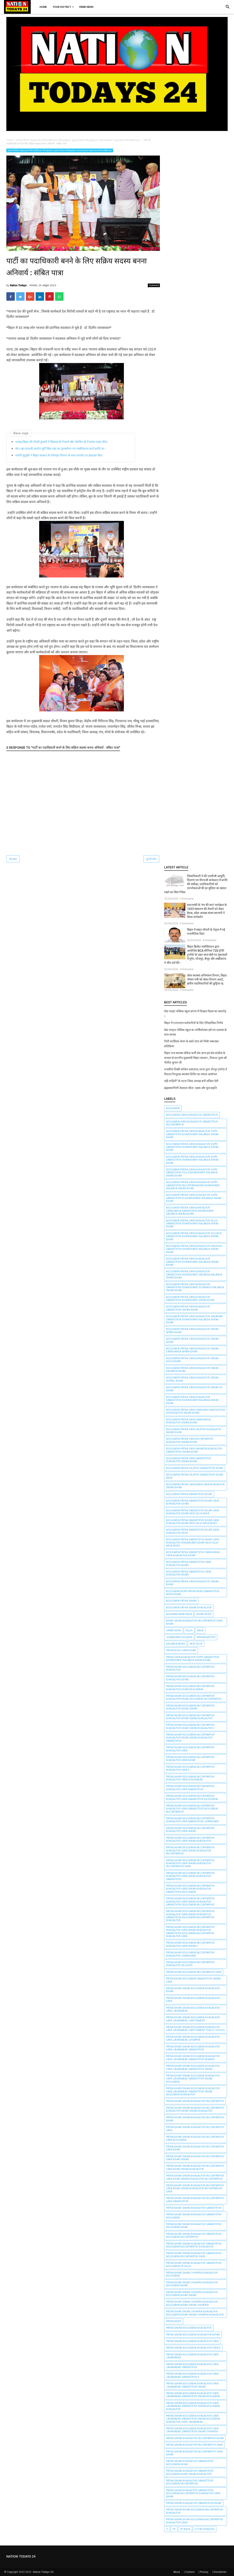 Image resolution: width=234 pixels, height=2576 pixels. Describe the element at coordinates (190, 1788) in the screenshot. I see `Patna Bihar begusarai Muzaffarpur Bhagalpur gaya samastipur` at that location.